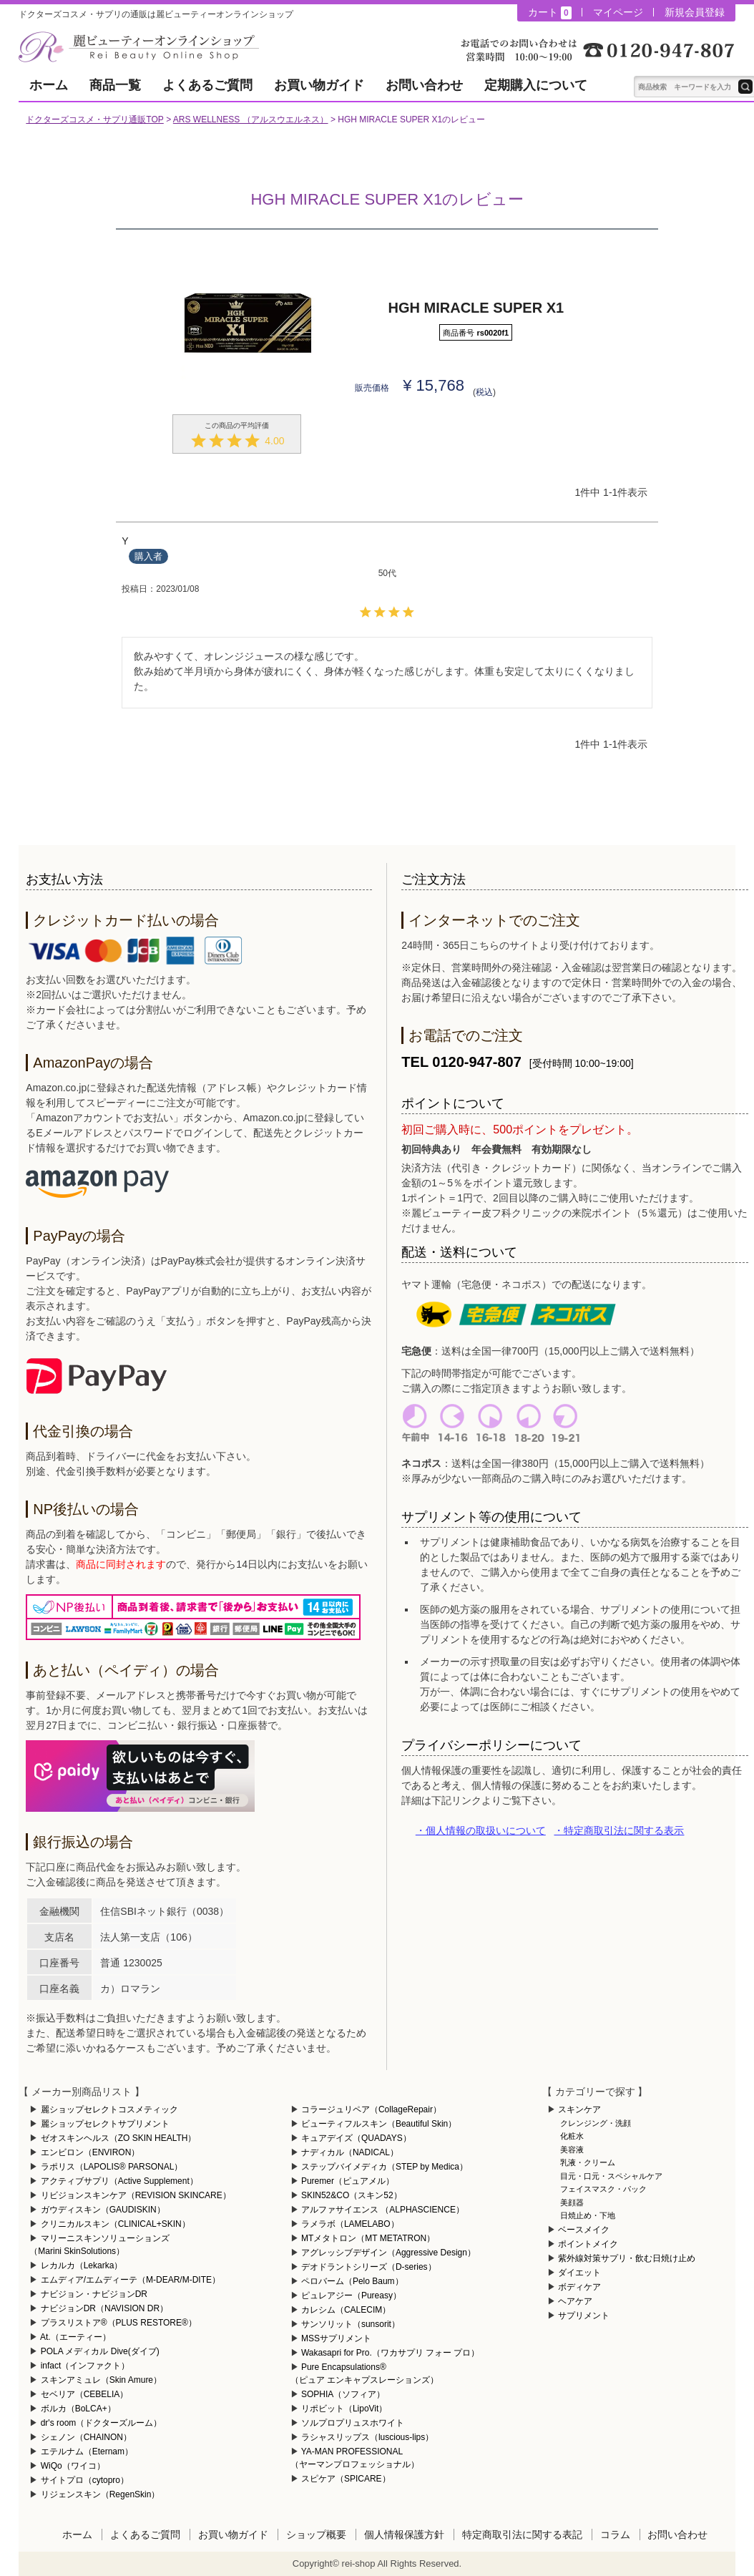  What do you see at coordinates (549, 12) in the screenshot?
I see `カート` at bounding box center [549, 12].